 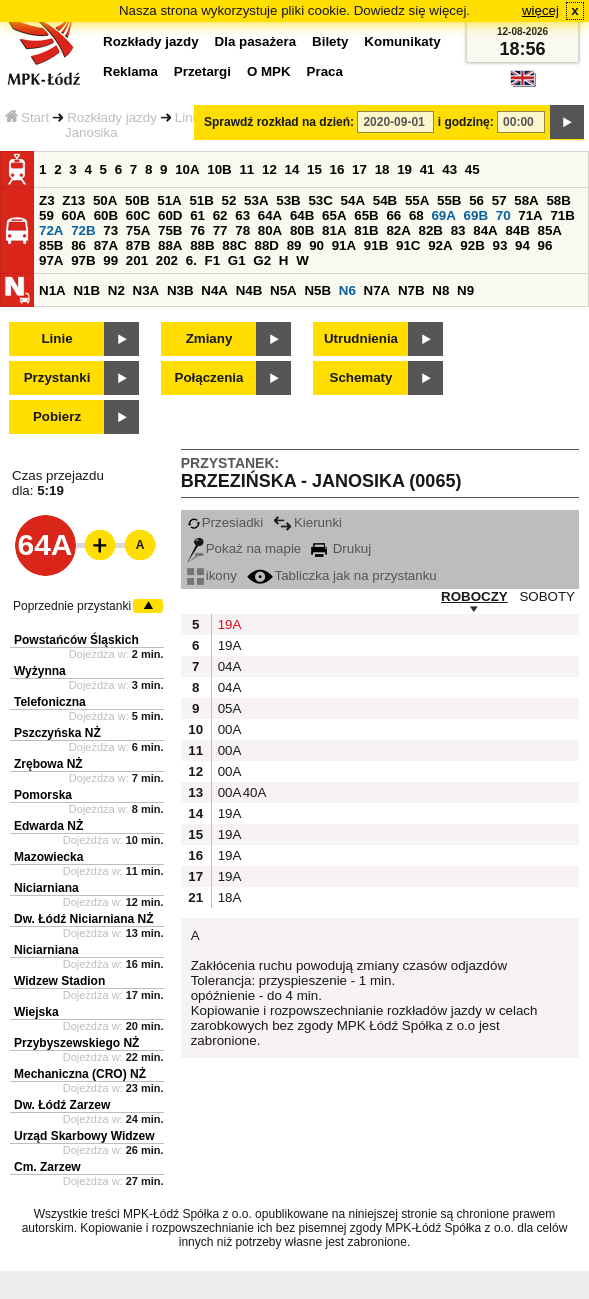 I want to click on 55A, so click(x=417, y=200).